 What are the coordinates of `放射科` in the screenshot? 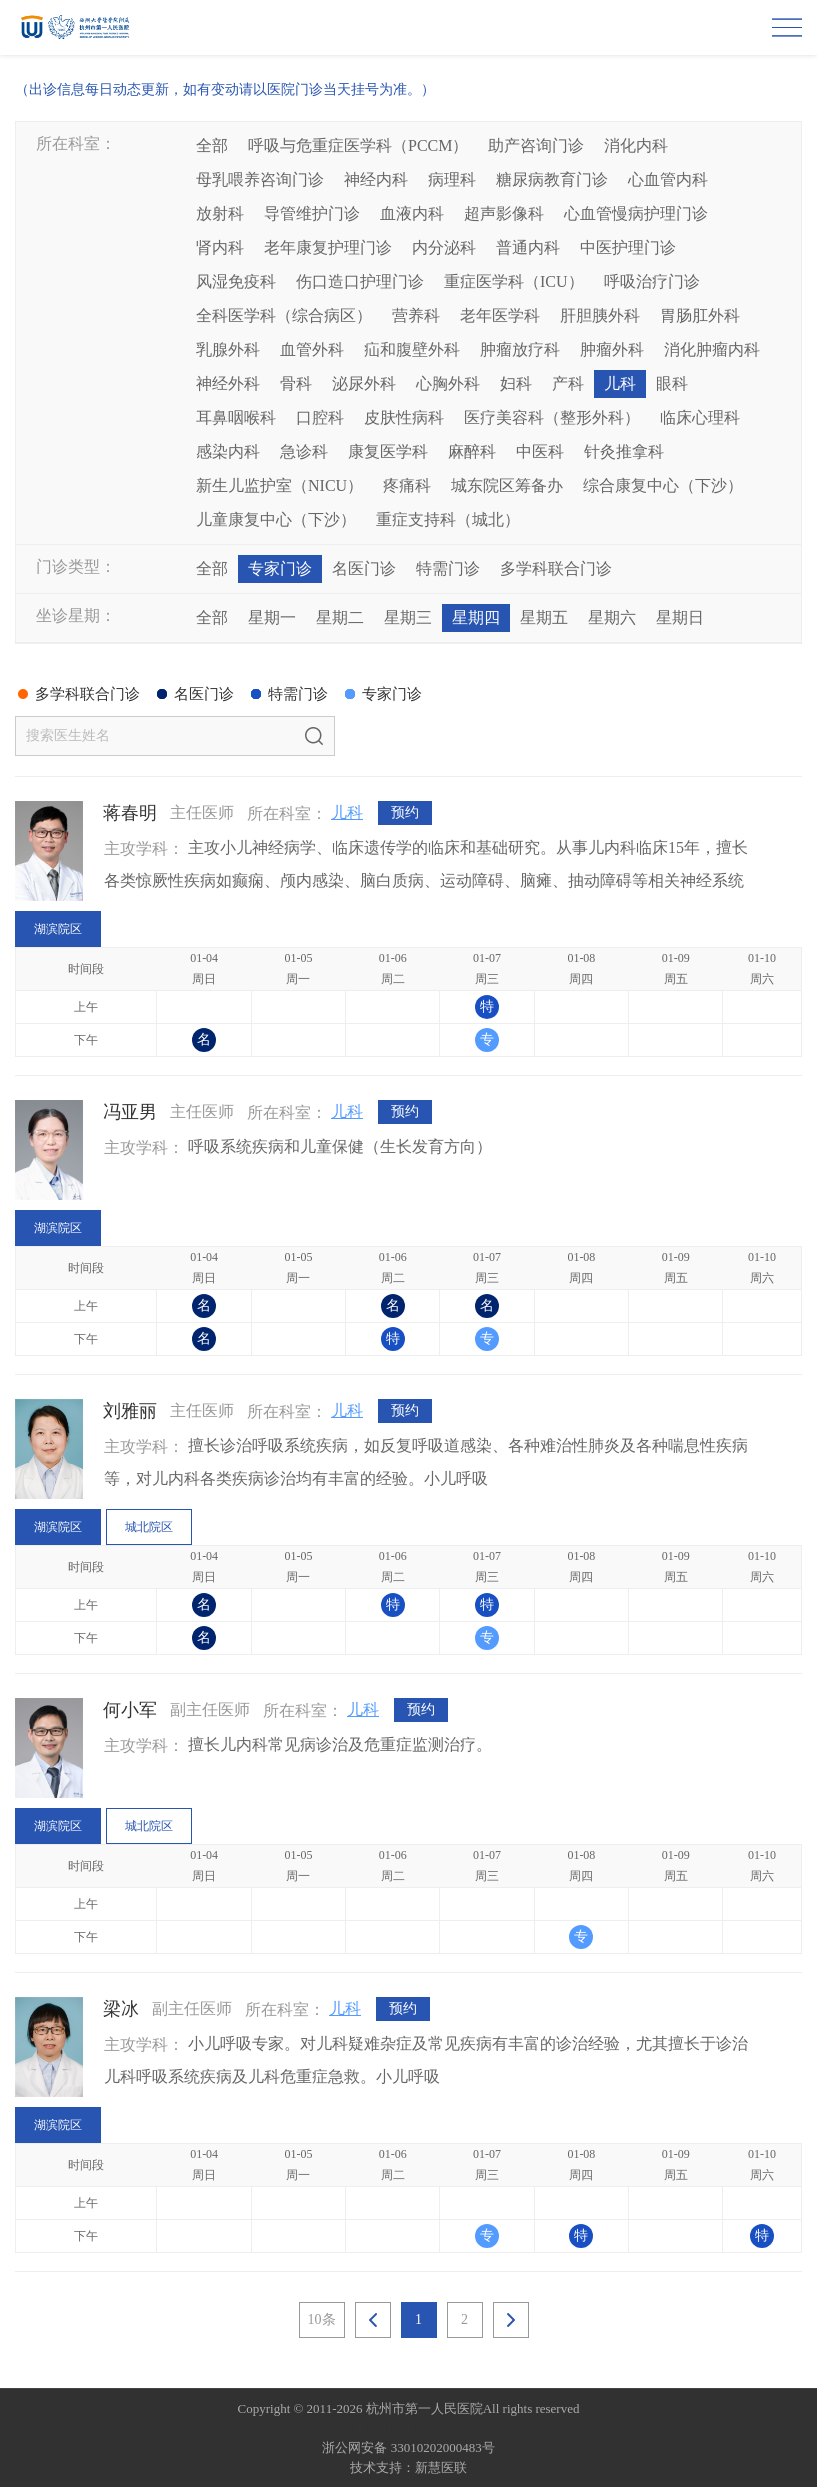 It's located at (220, 213).